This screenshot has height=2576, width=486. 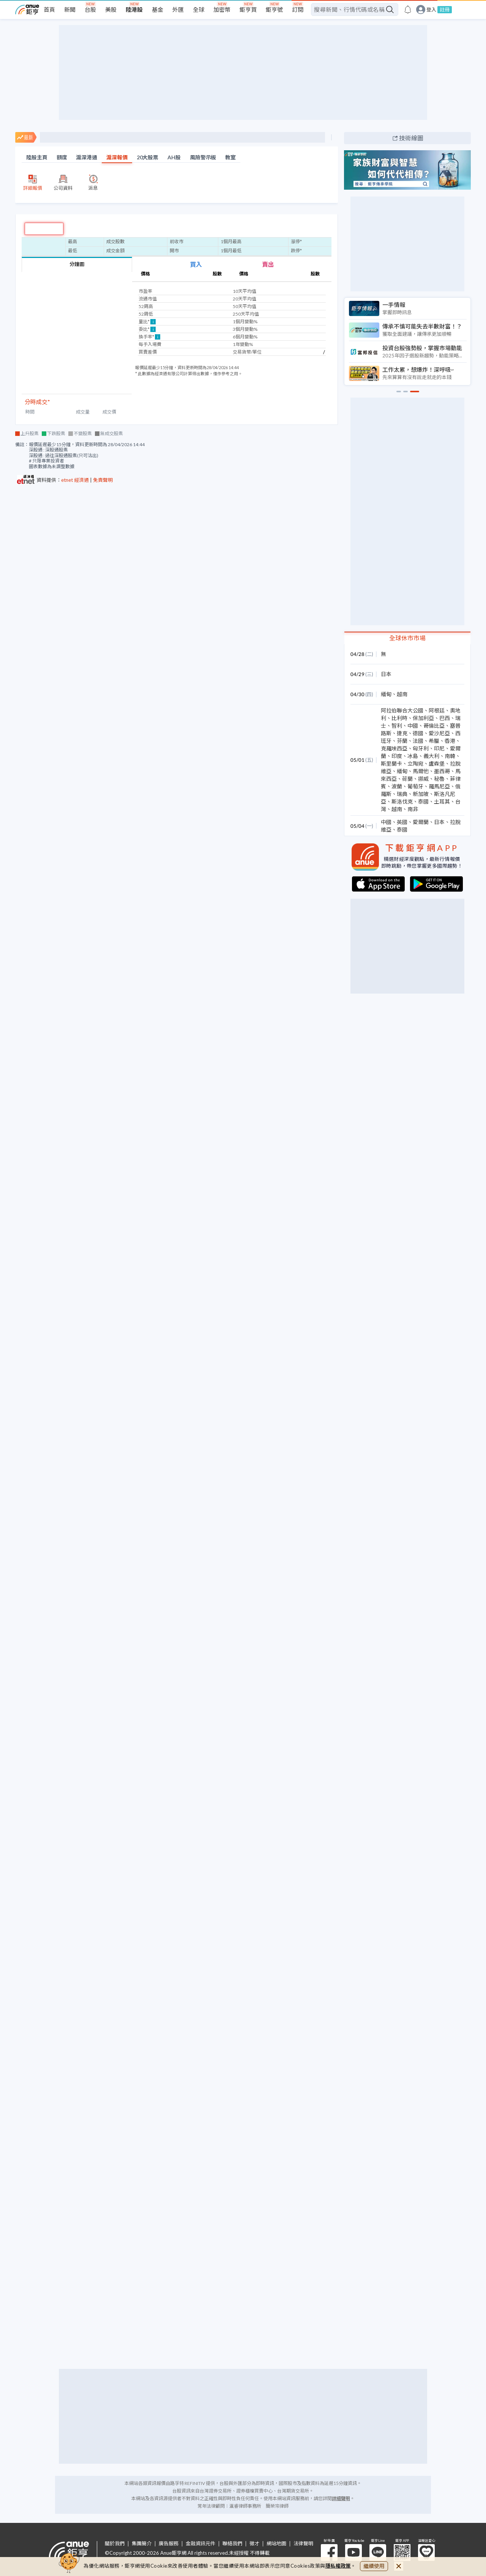 What do you see at coordinates (200, 2543) in the screenshot?
I see `金融資訊元件` at bounding box center [200, 2543].